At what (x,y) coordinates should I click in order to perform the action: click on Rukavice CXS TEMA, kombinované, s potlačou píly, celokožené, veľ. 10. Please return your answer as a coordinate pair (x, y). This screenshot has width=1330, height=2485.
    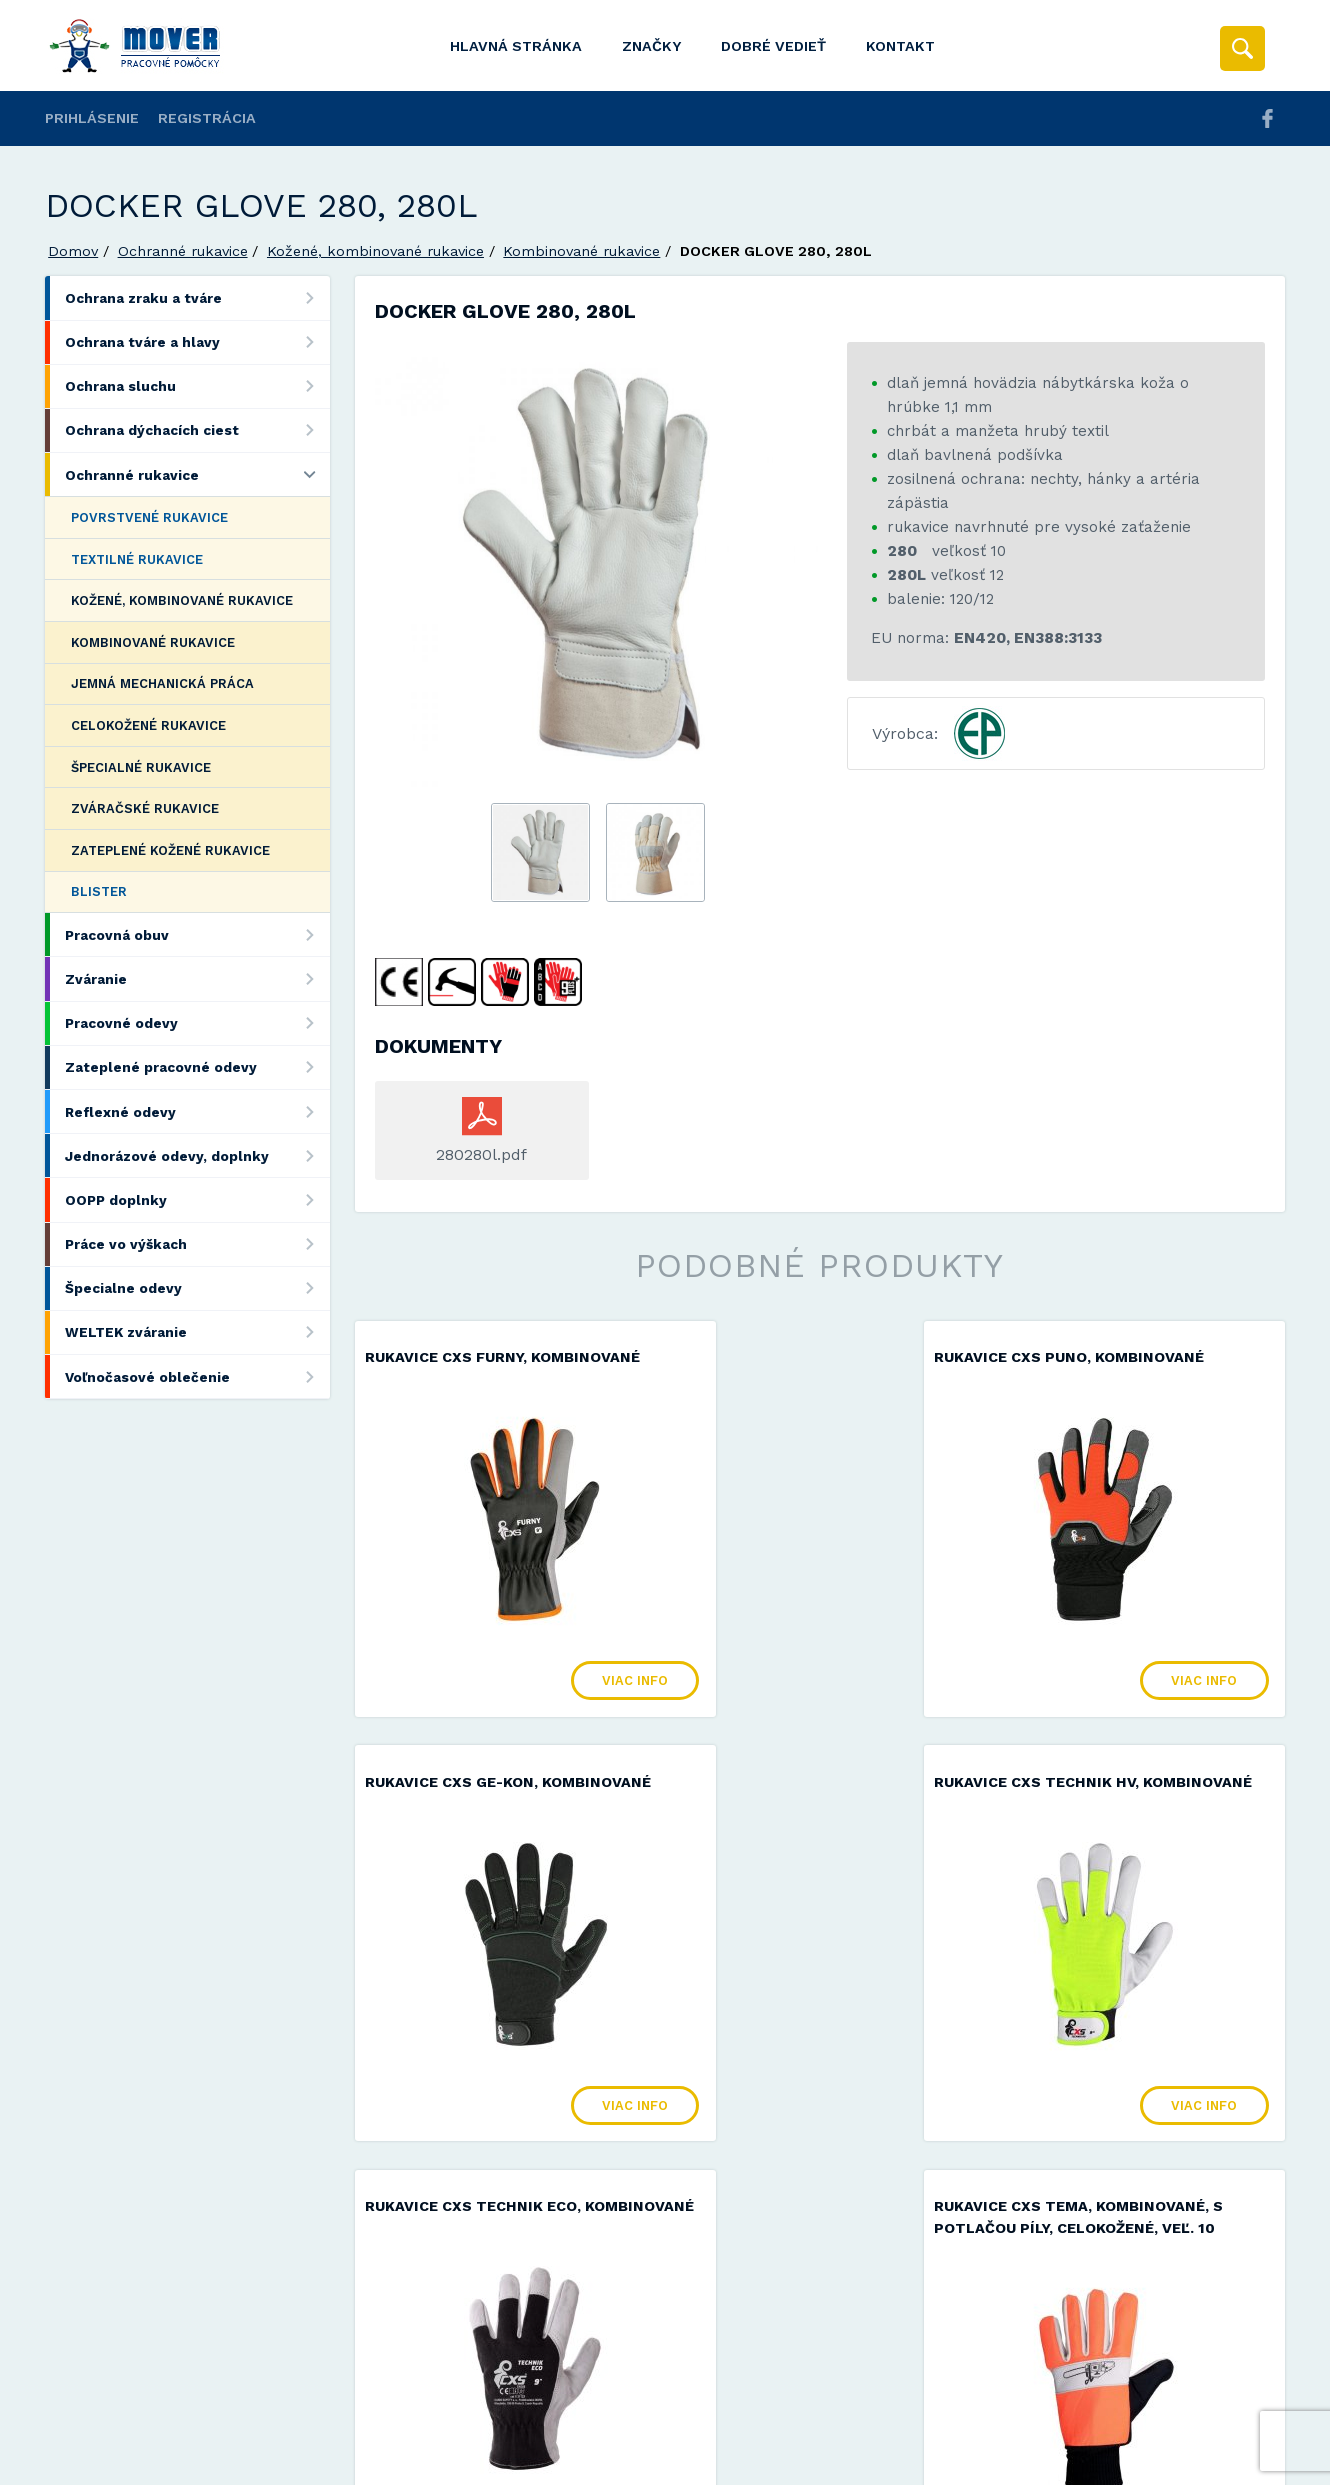
    Looking at the image, I should click on (1132, 1825).